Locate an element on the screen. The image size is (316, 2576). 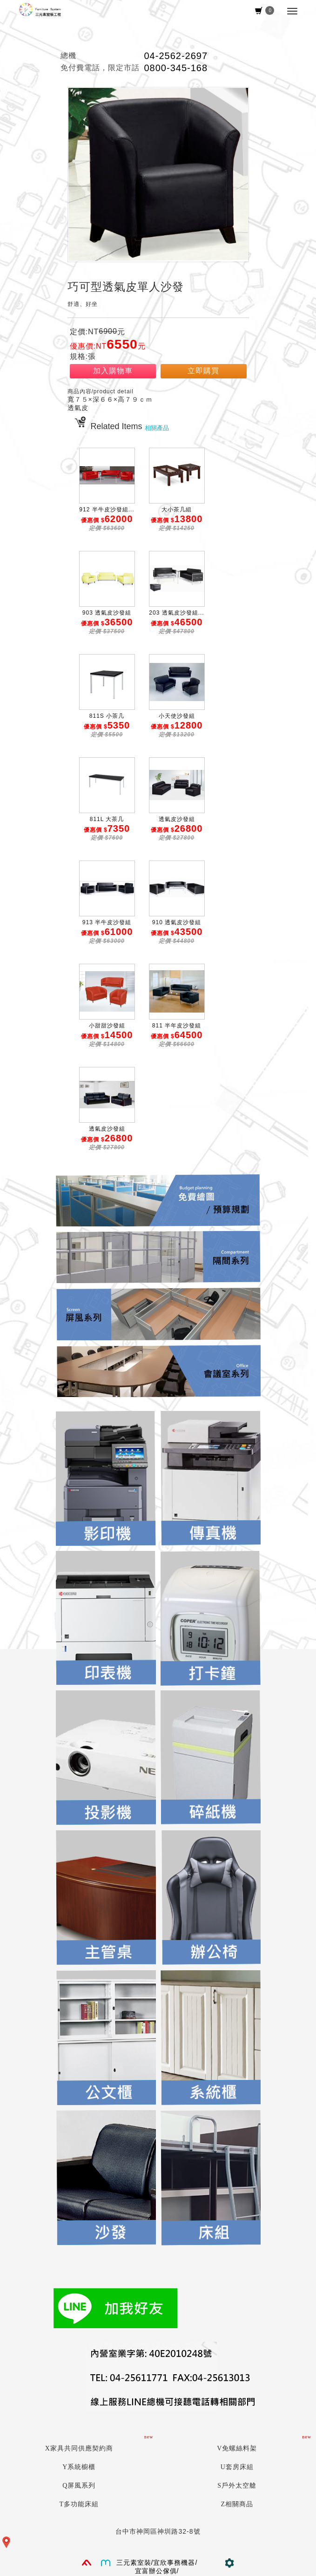
立即購買 is located at coordinates (203, 371).